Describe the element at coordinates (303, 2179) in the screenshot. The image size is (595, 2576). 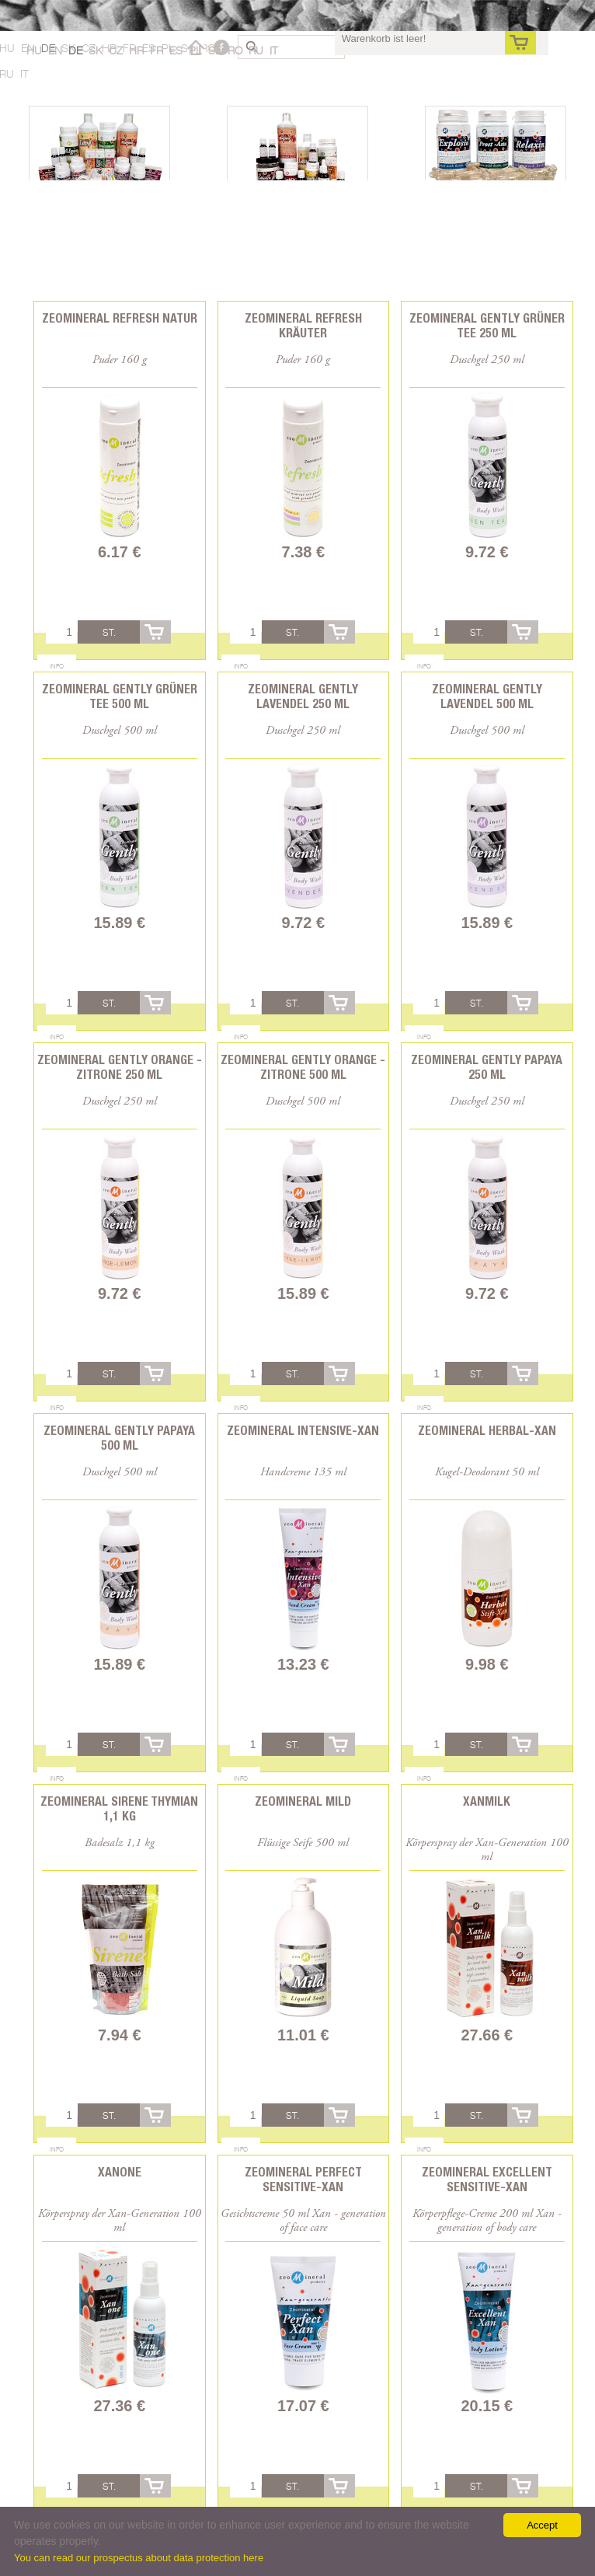
I see `Zeomineral Perfect Sensitive-Xan` at that location.